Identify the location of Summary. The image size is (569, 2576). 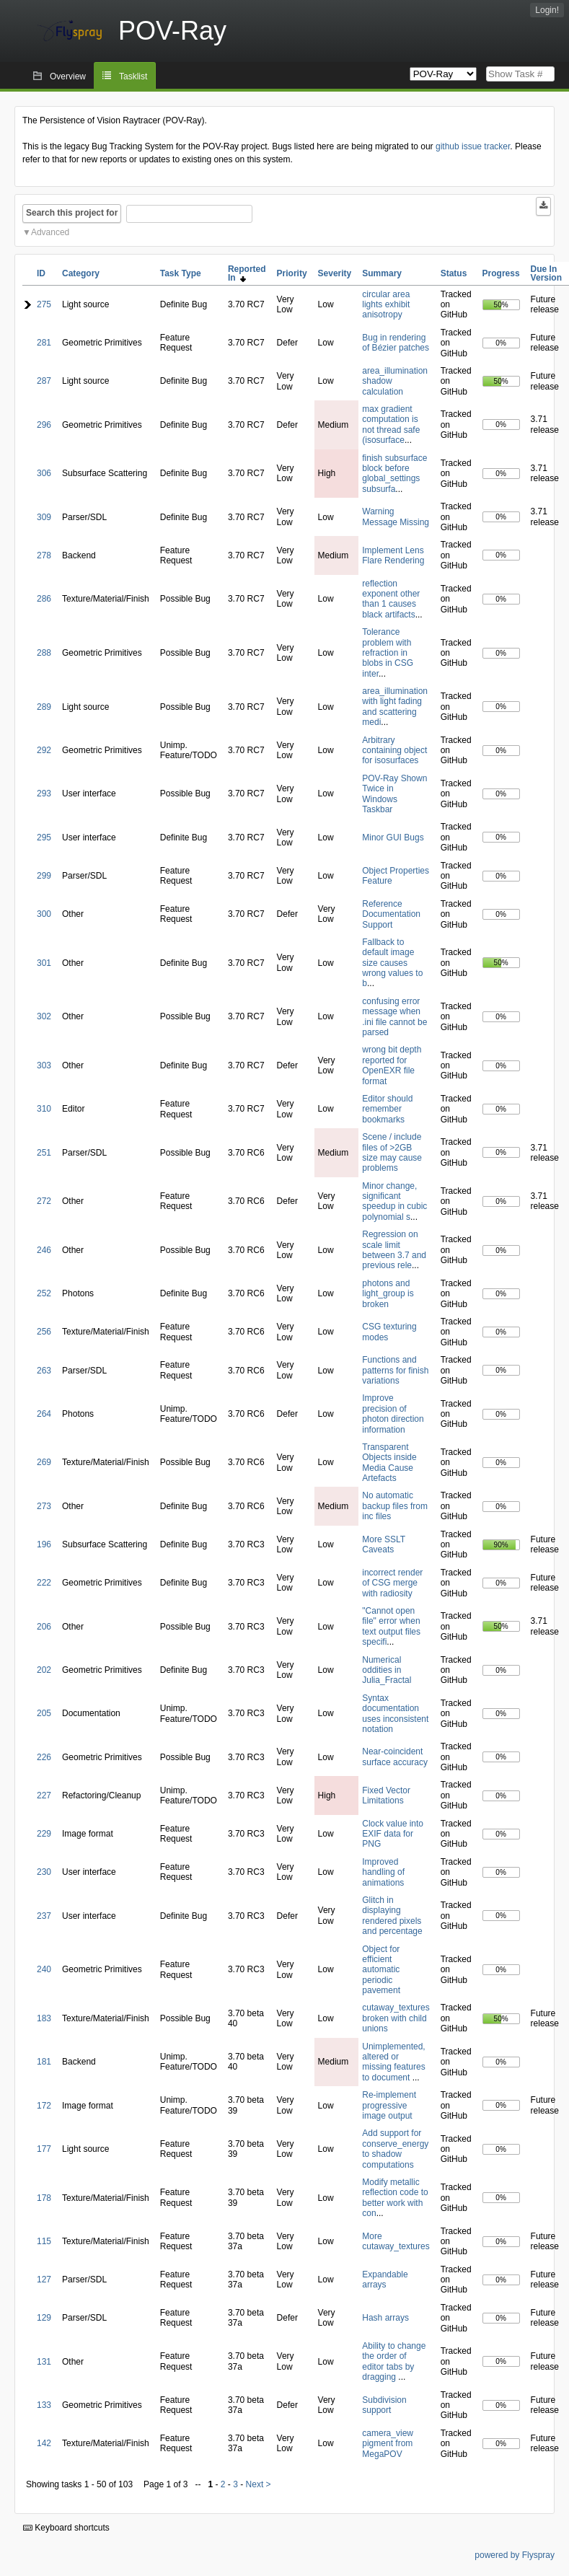
(382, 273).